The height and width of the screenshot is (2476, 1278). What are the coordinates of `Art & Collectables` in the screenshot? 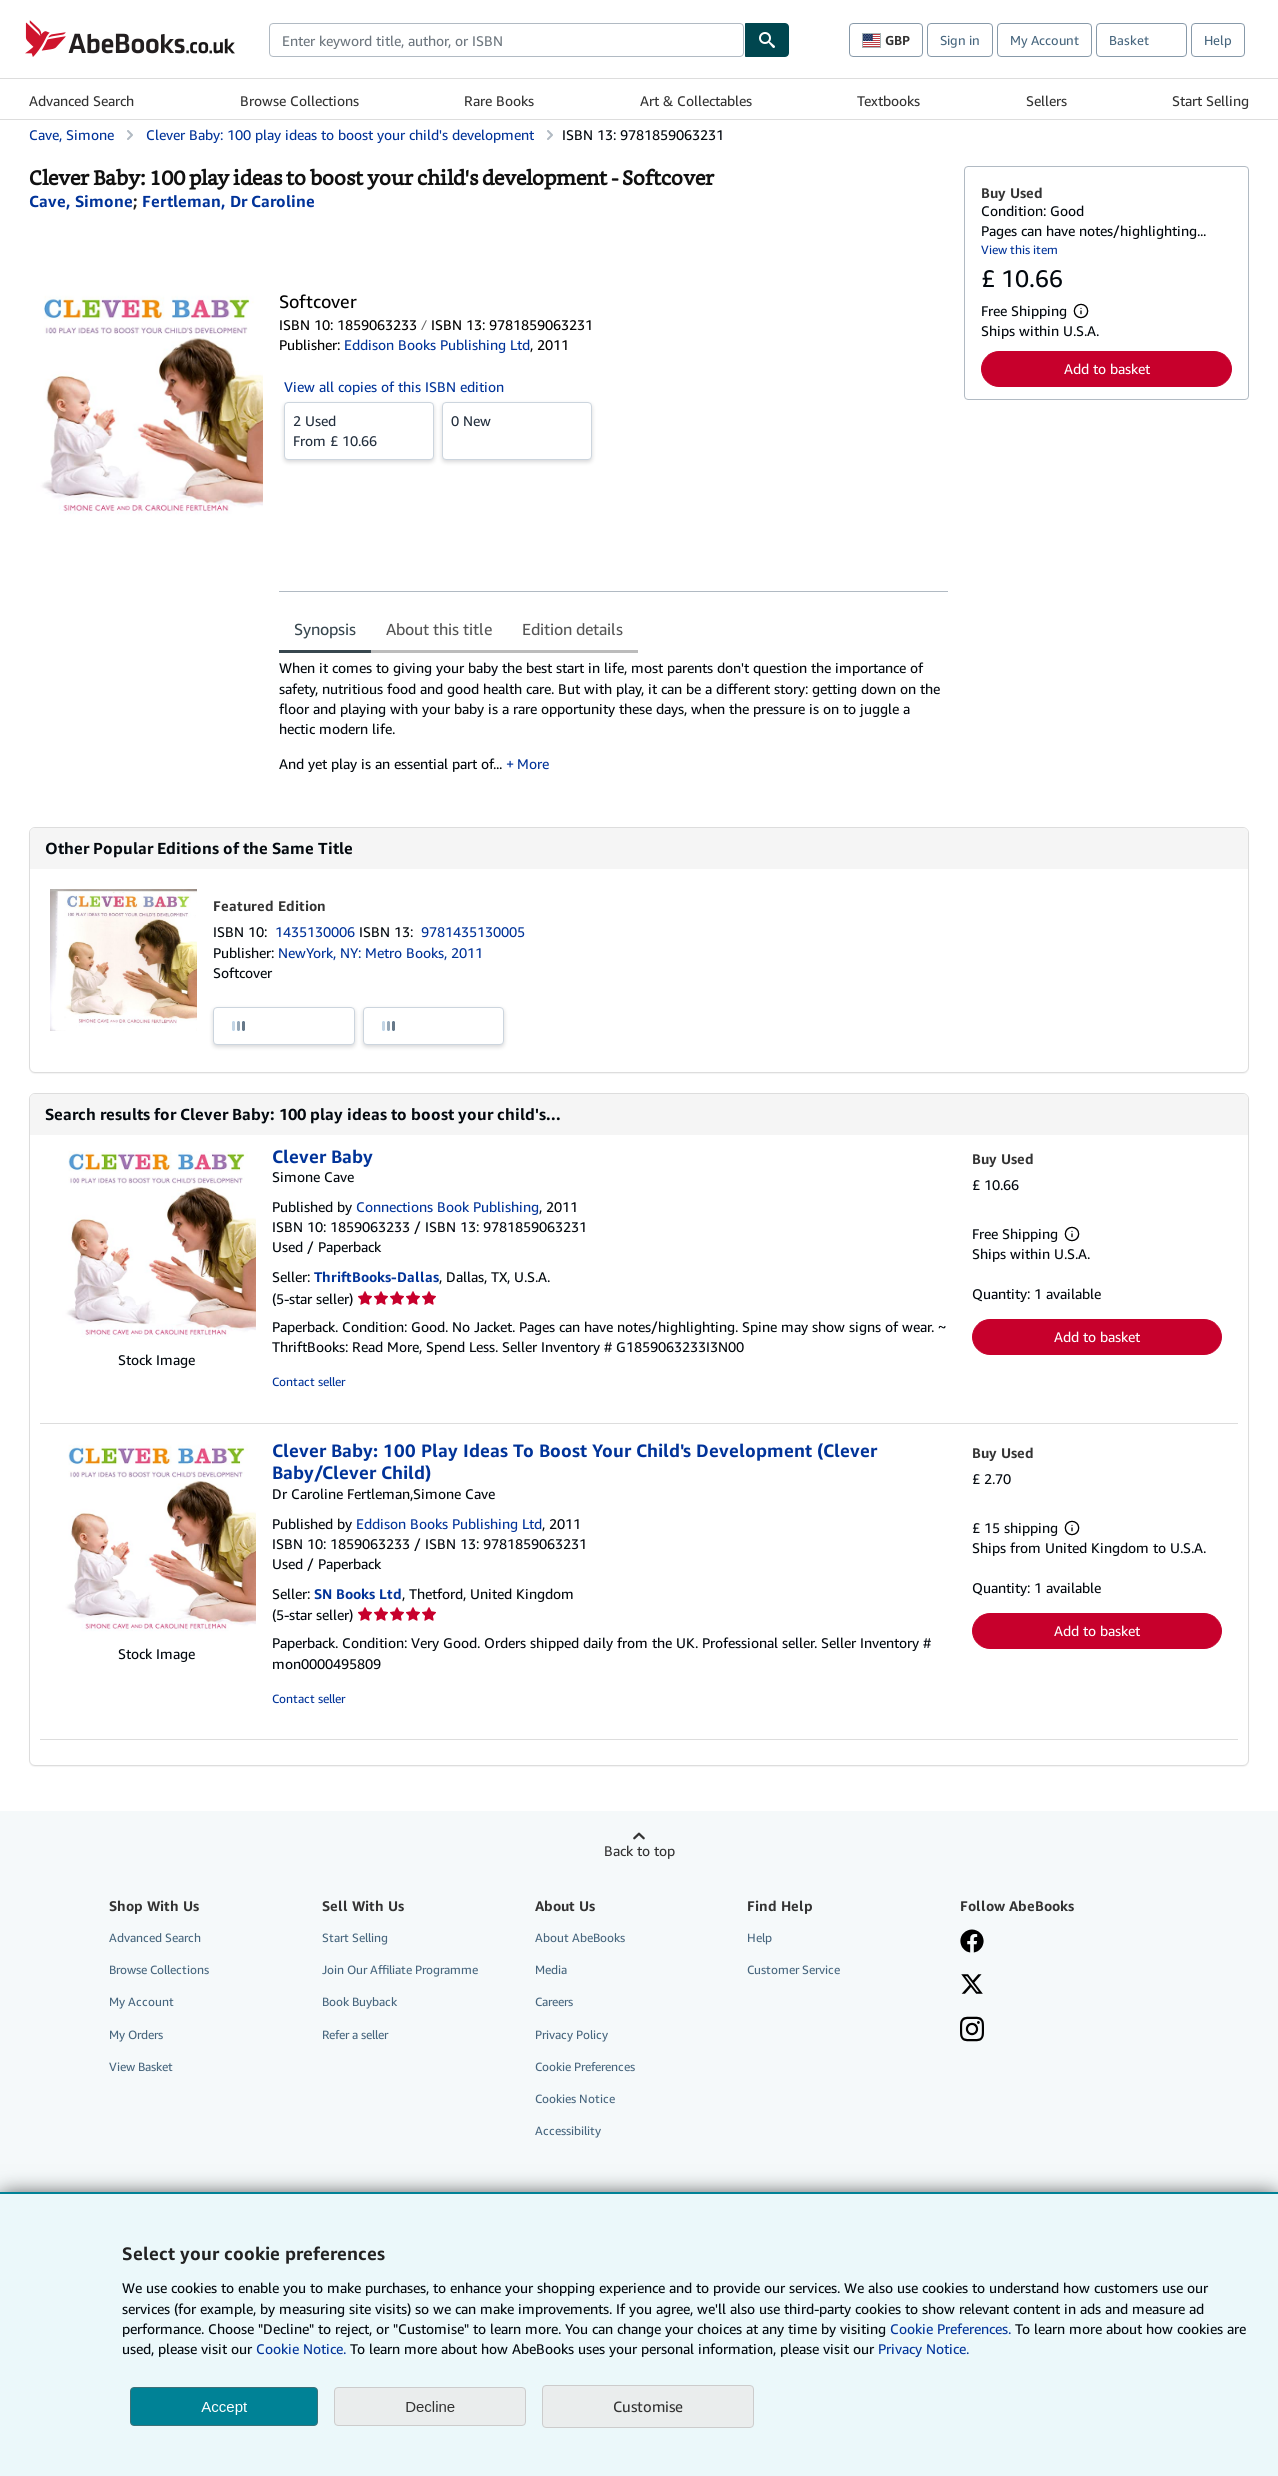 It's located at (696, 100).